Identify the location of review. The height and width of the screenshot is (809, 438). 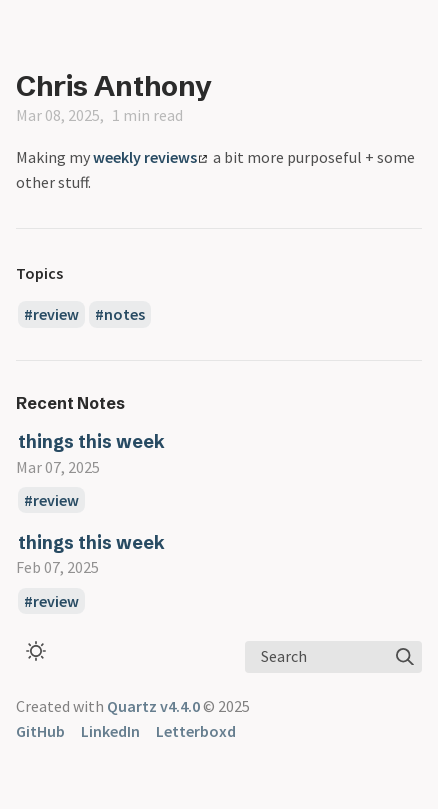
(56, 314).